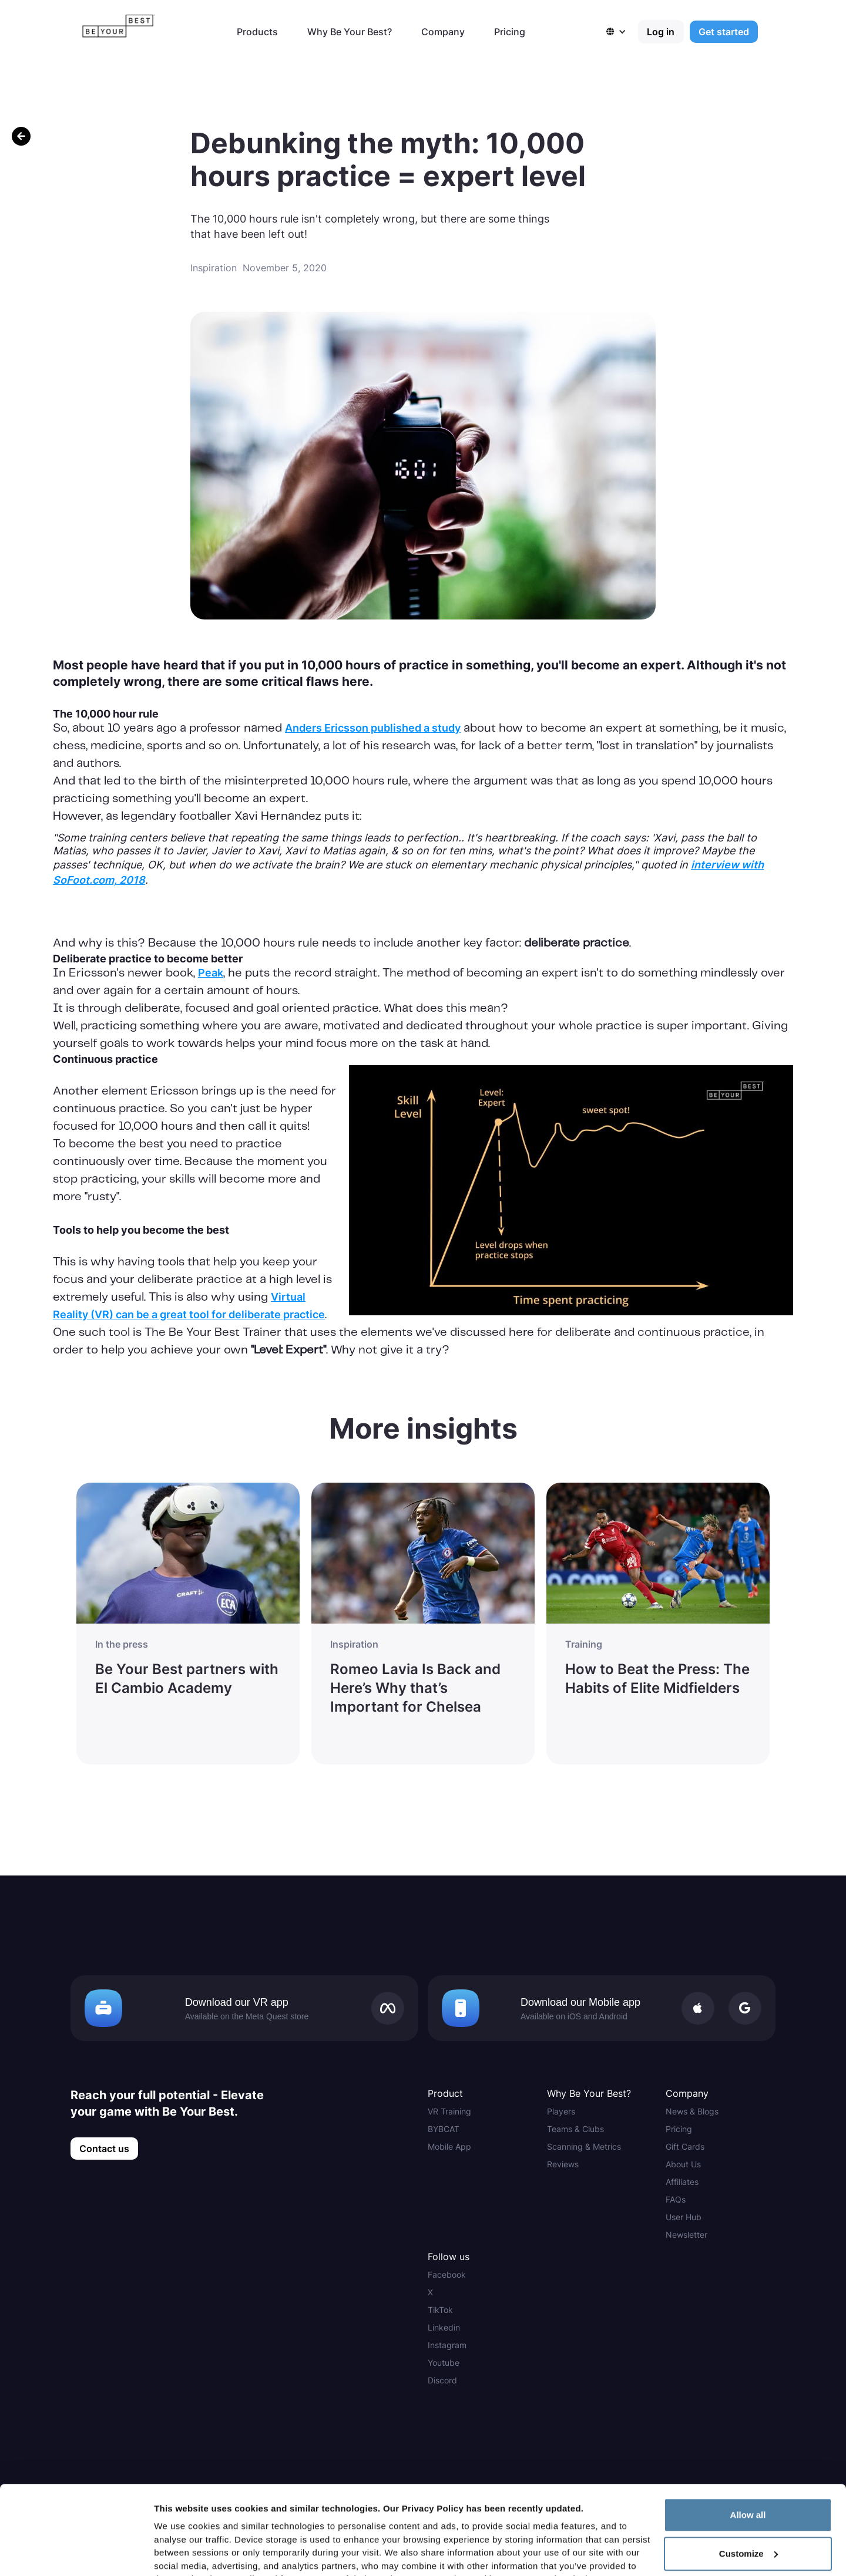  Describe the element at coordinates (509, 32) in the screenshot. I see `Pricing` at that location.